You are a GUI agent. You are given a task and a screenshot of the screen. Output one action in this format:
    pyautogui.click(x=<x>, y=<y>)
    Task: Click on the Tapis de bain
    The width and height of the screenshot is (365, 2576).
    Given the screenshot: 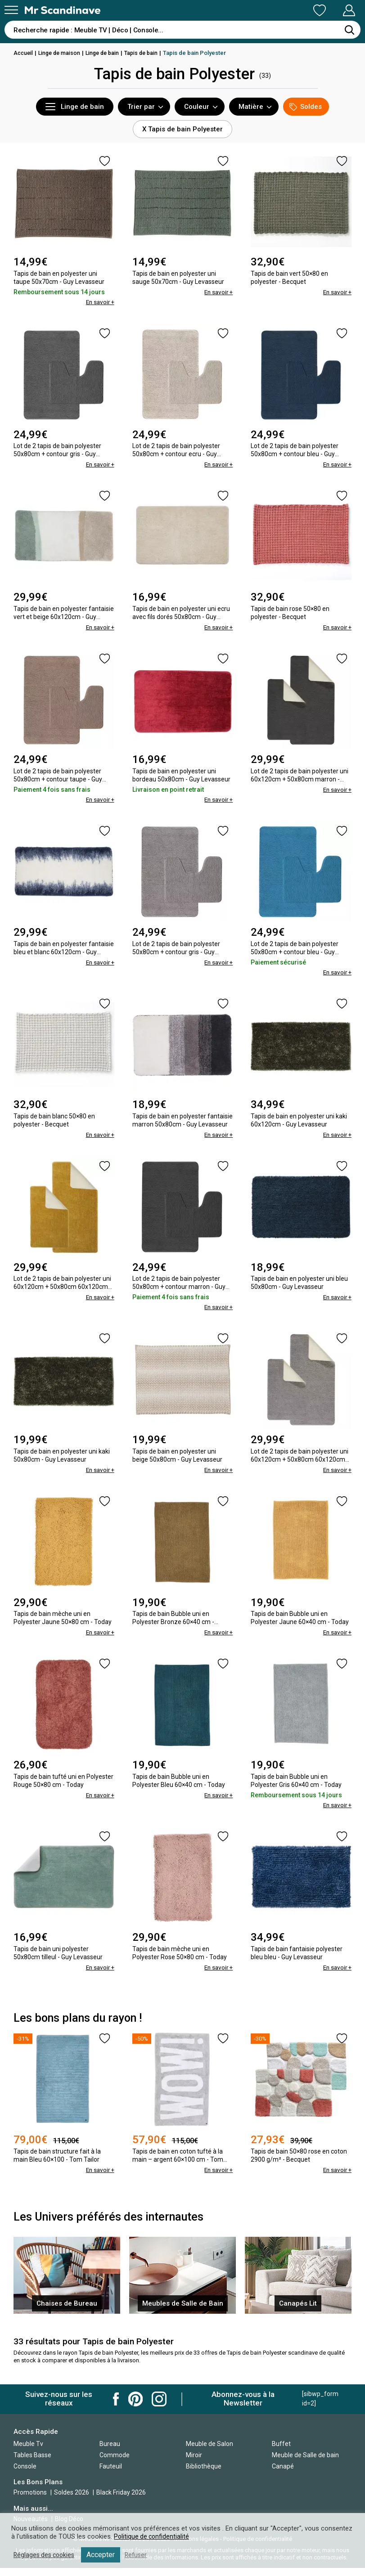 What is the action you would take?
    pyautogui.click(x=148, y=52)
    